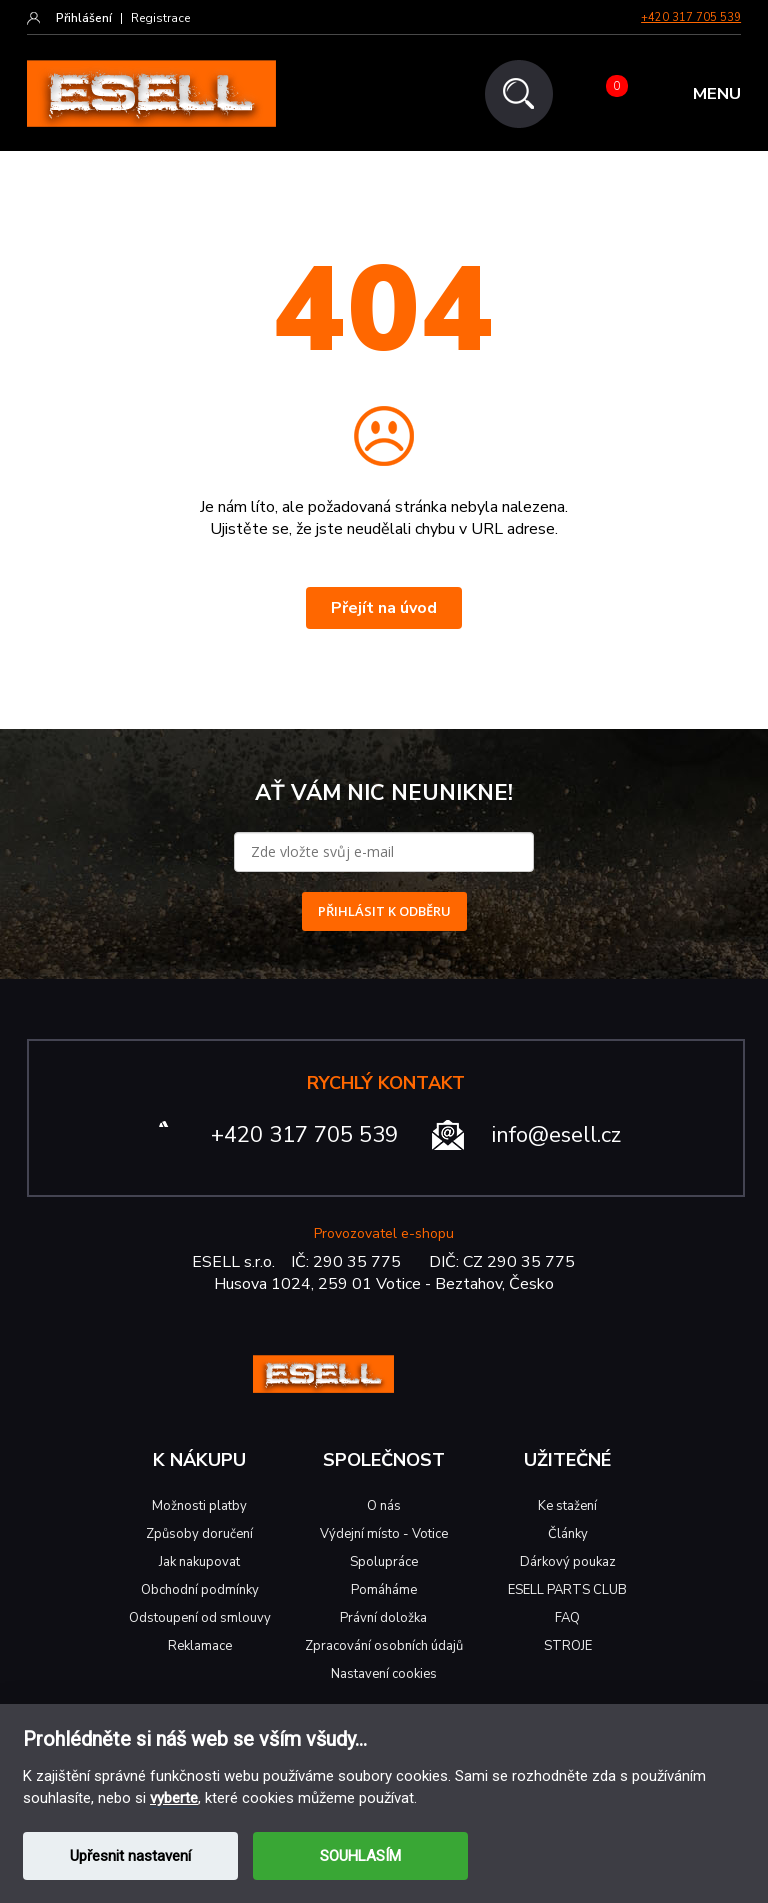 The image size is (768, 1903). What do you see at coordinates (691, 17) in the screenshot?
I see `+420 317 705 539` at bounding box center [691, 17].